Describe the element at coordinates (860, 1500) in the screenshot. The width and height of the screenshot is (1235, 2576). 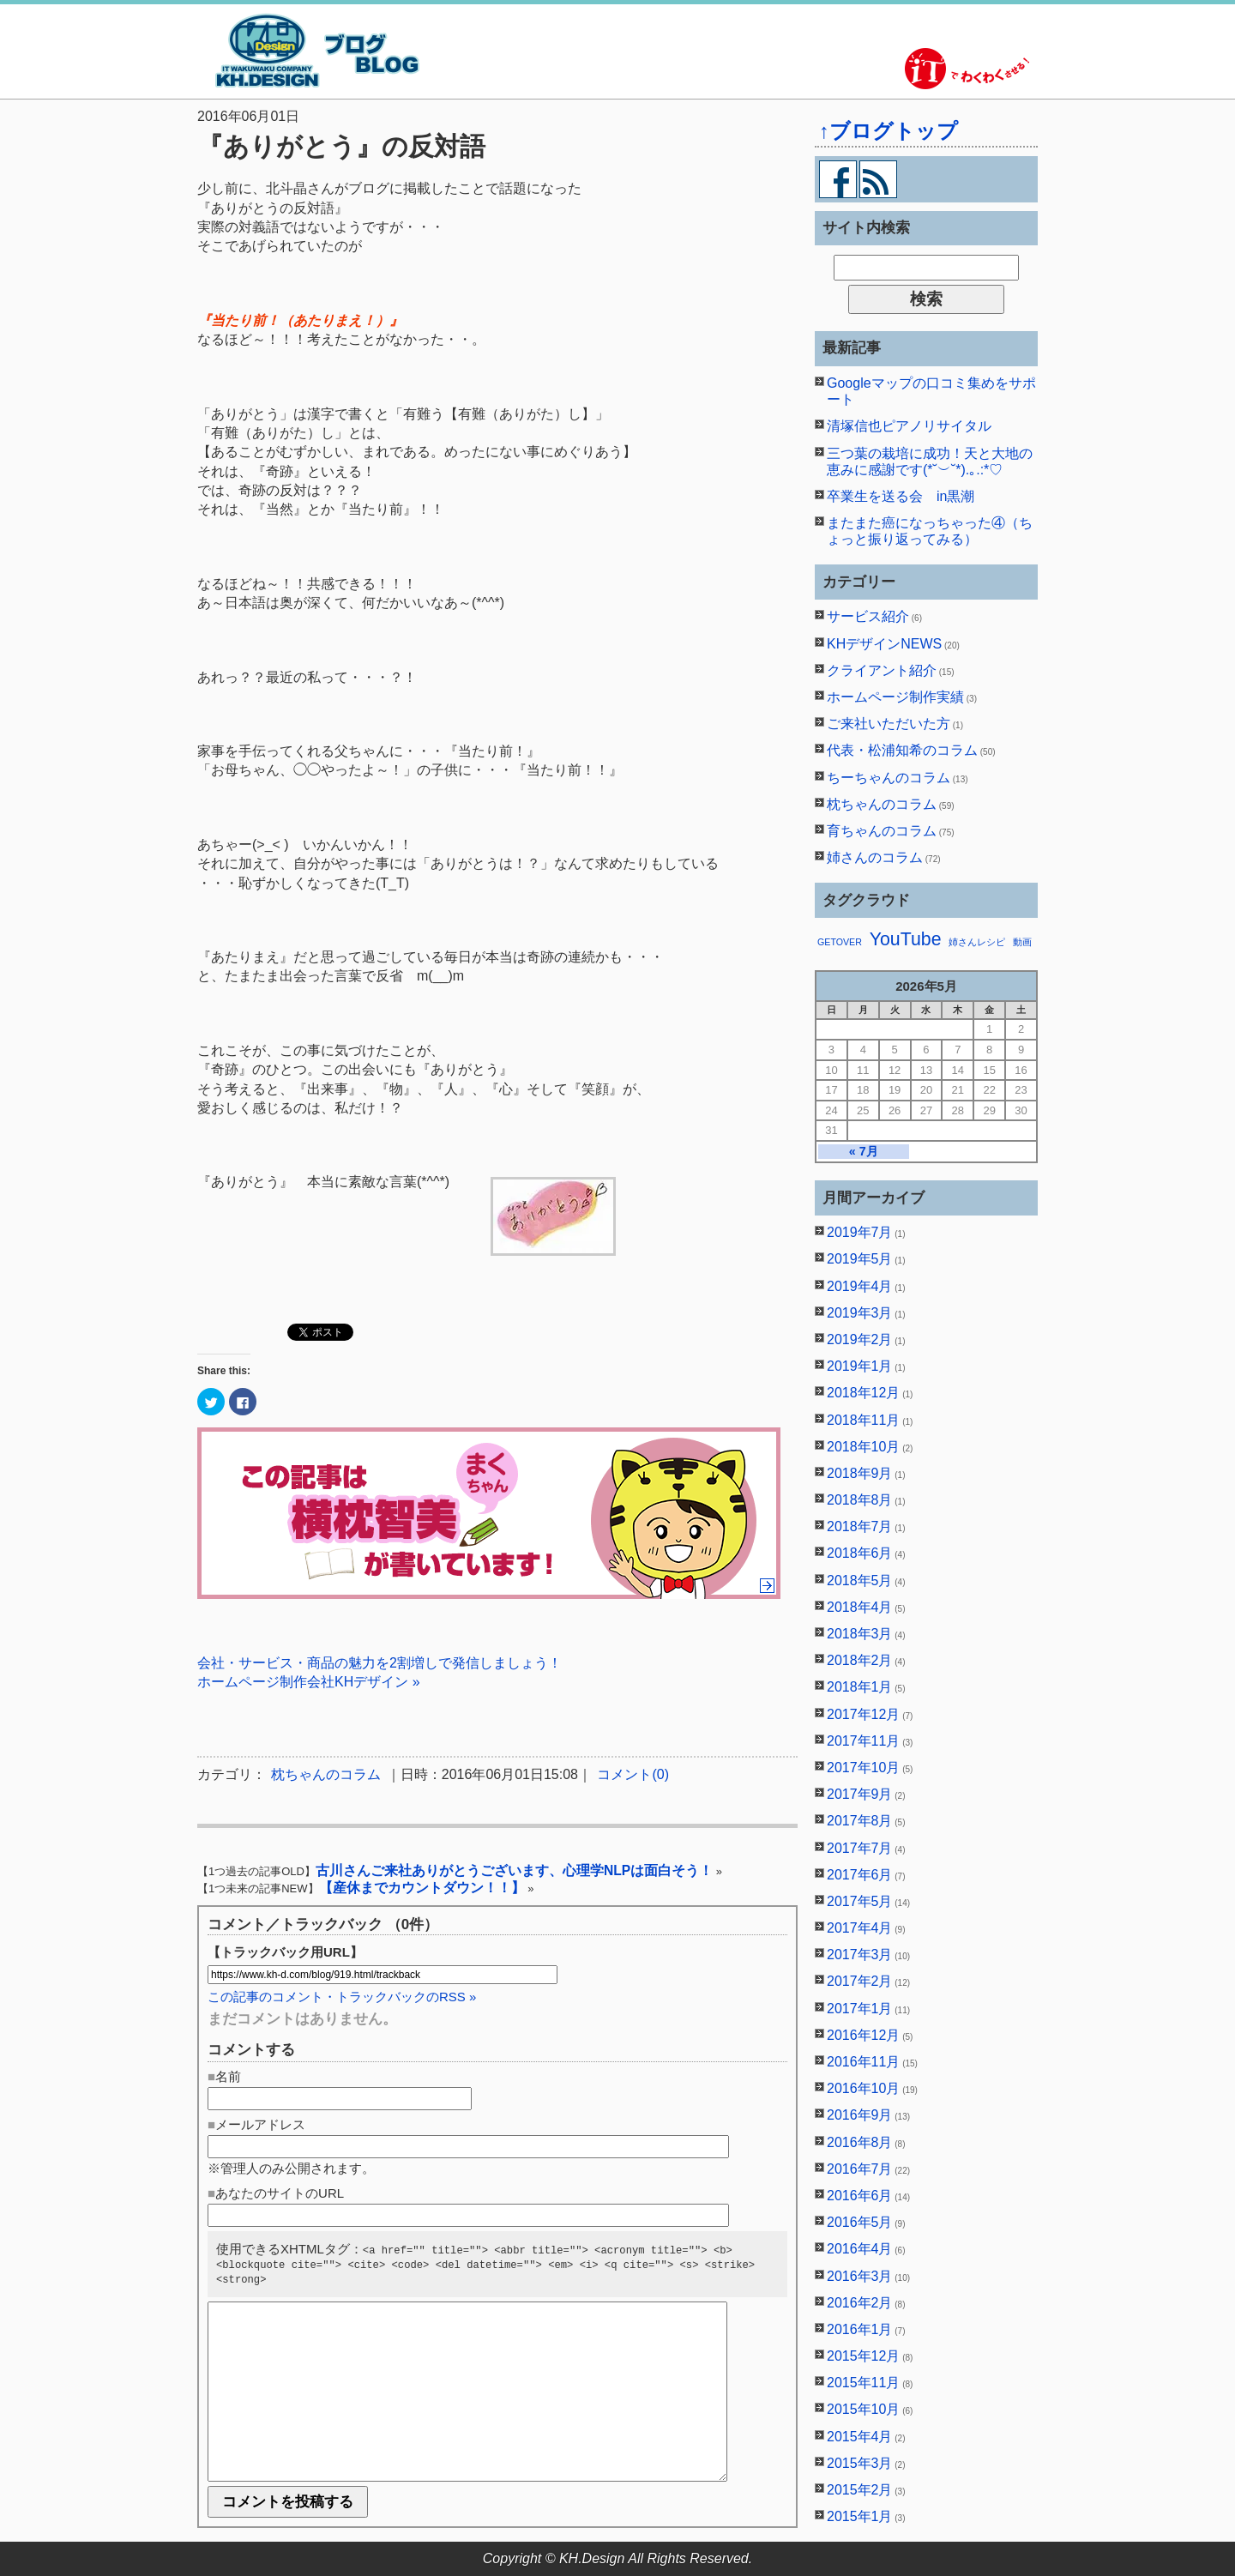
I see `2018年8月` at that location.